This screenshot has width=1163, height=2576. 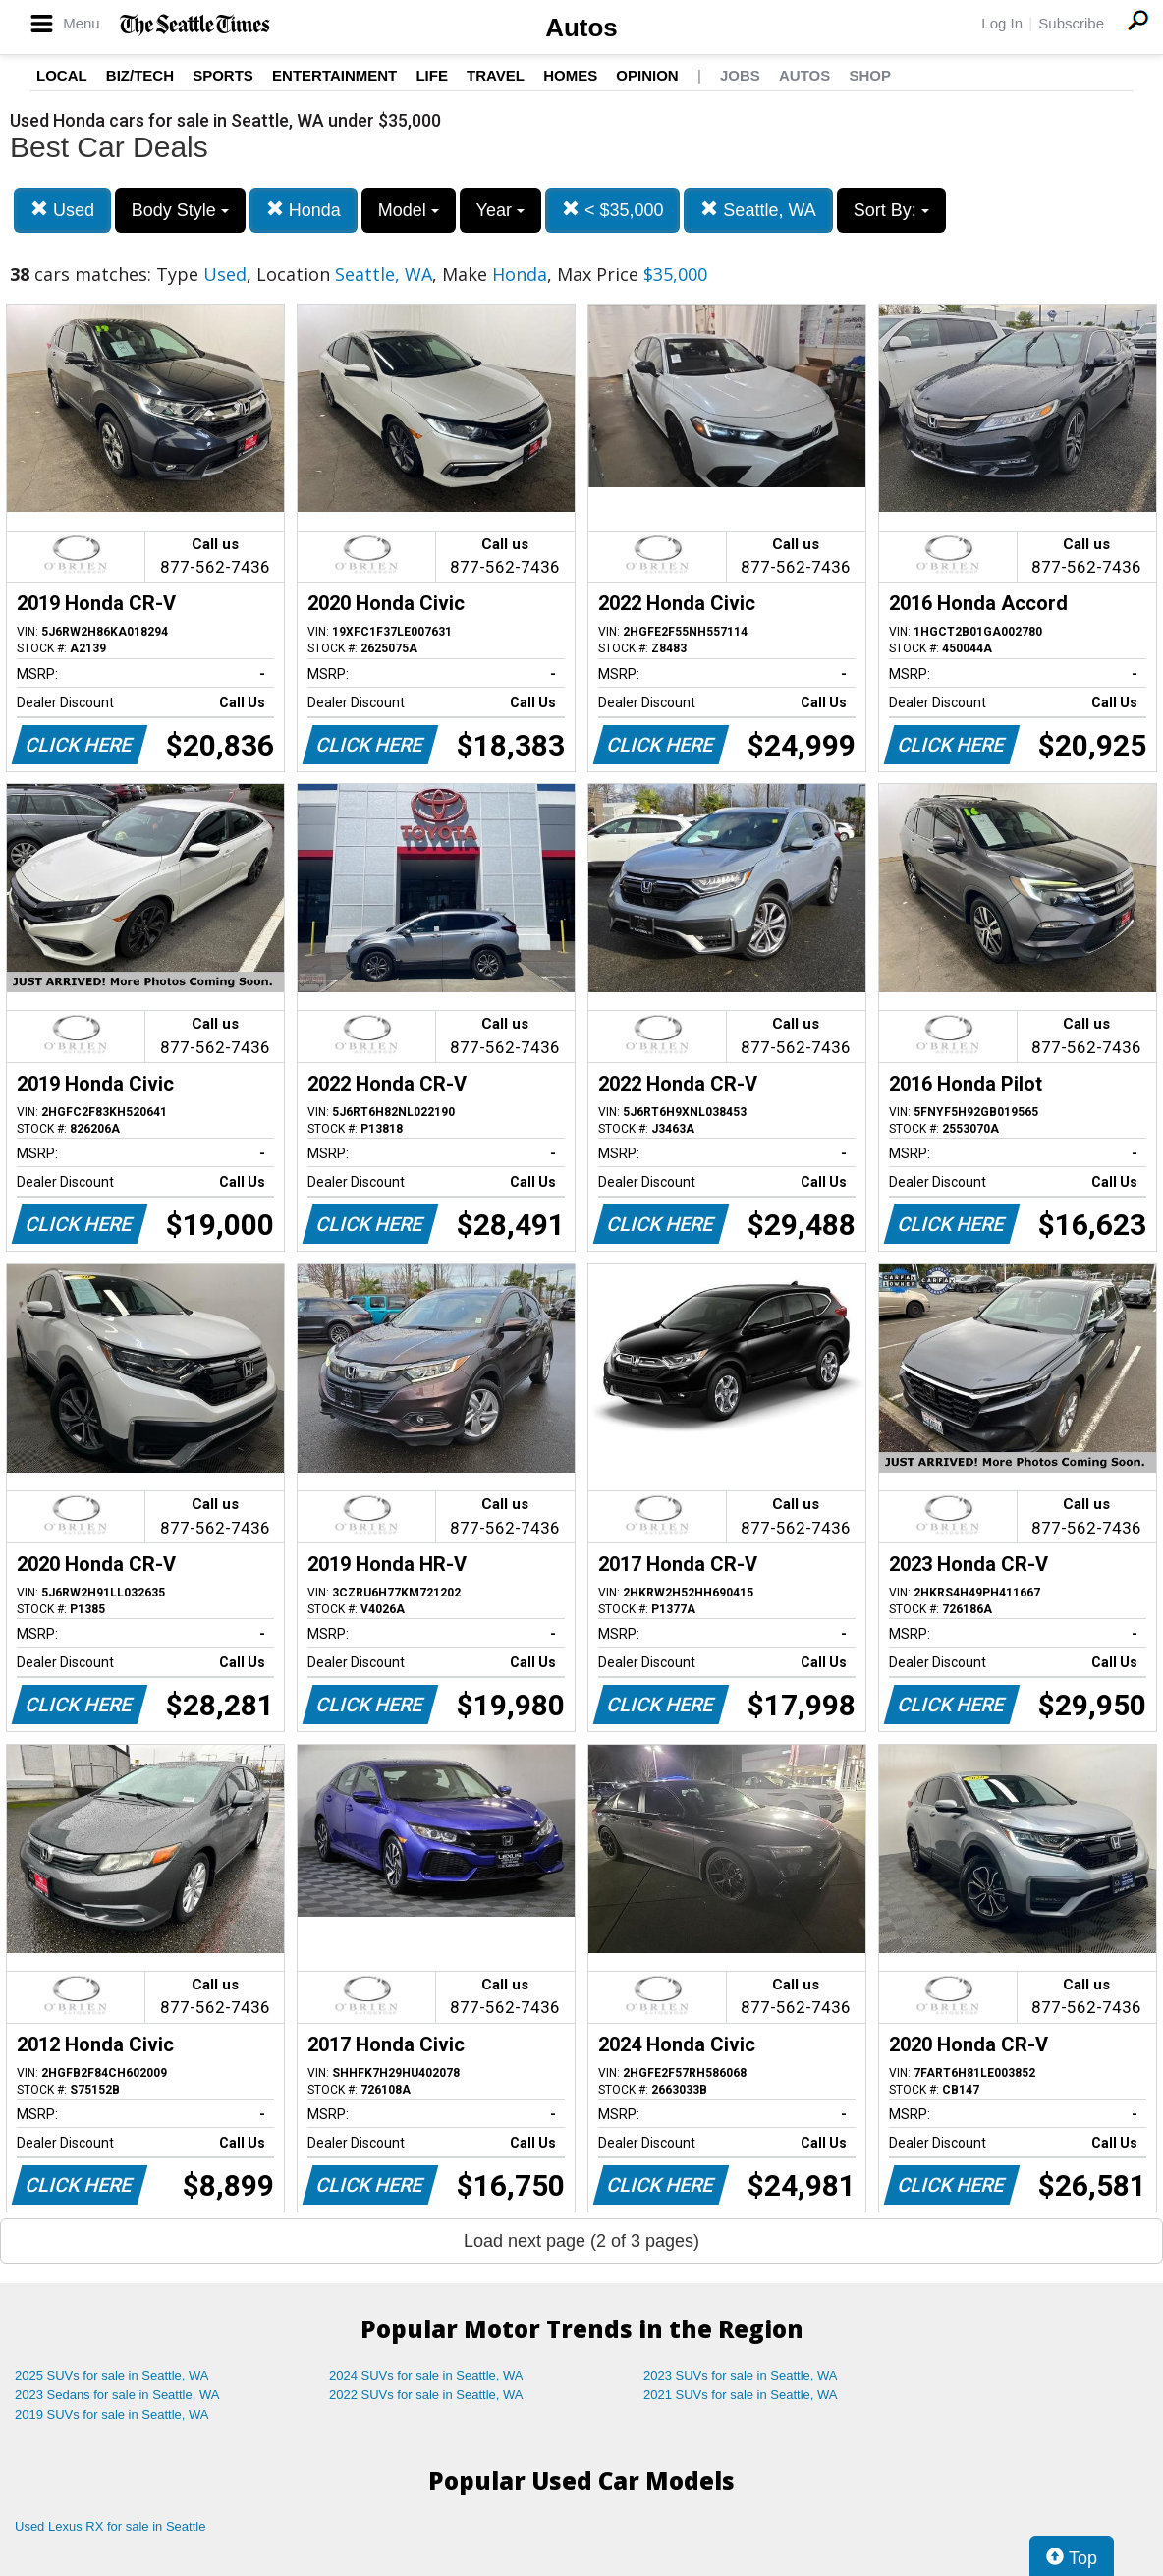 What do you see at coordinates (223, 75) in the screenshot?
I see `Sports` at bounding box center [223, 75].